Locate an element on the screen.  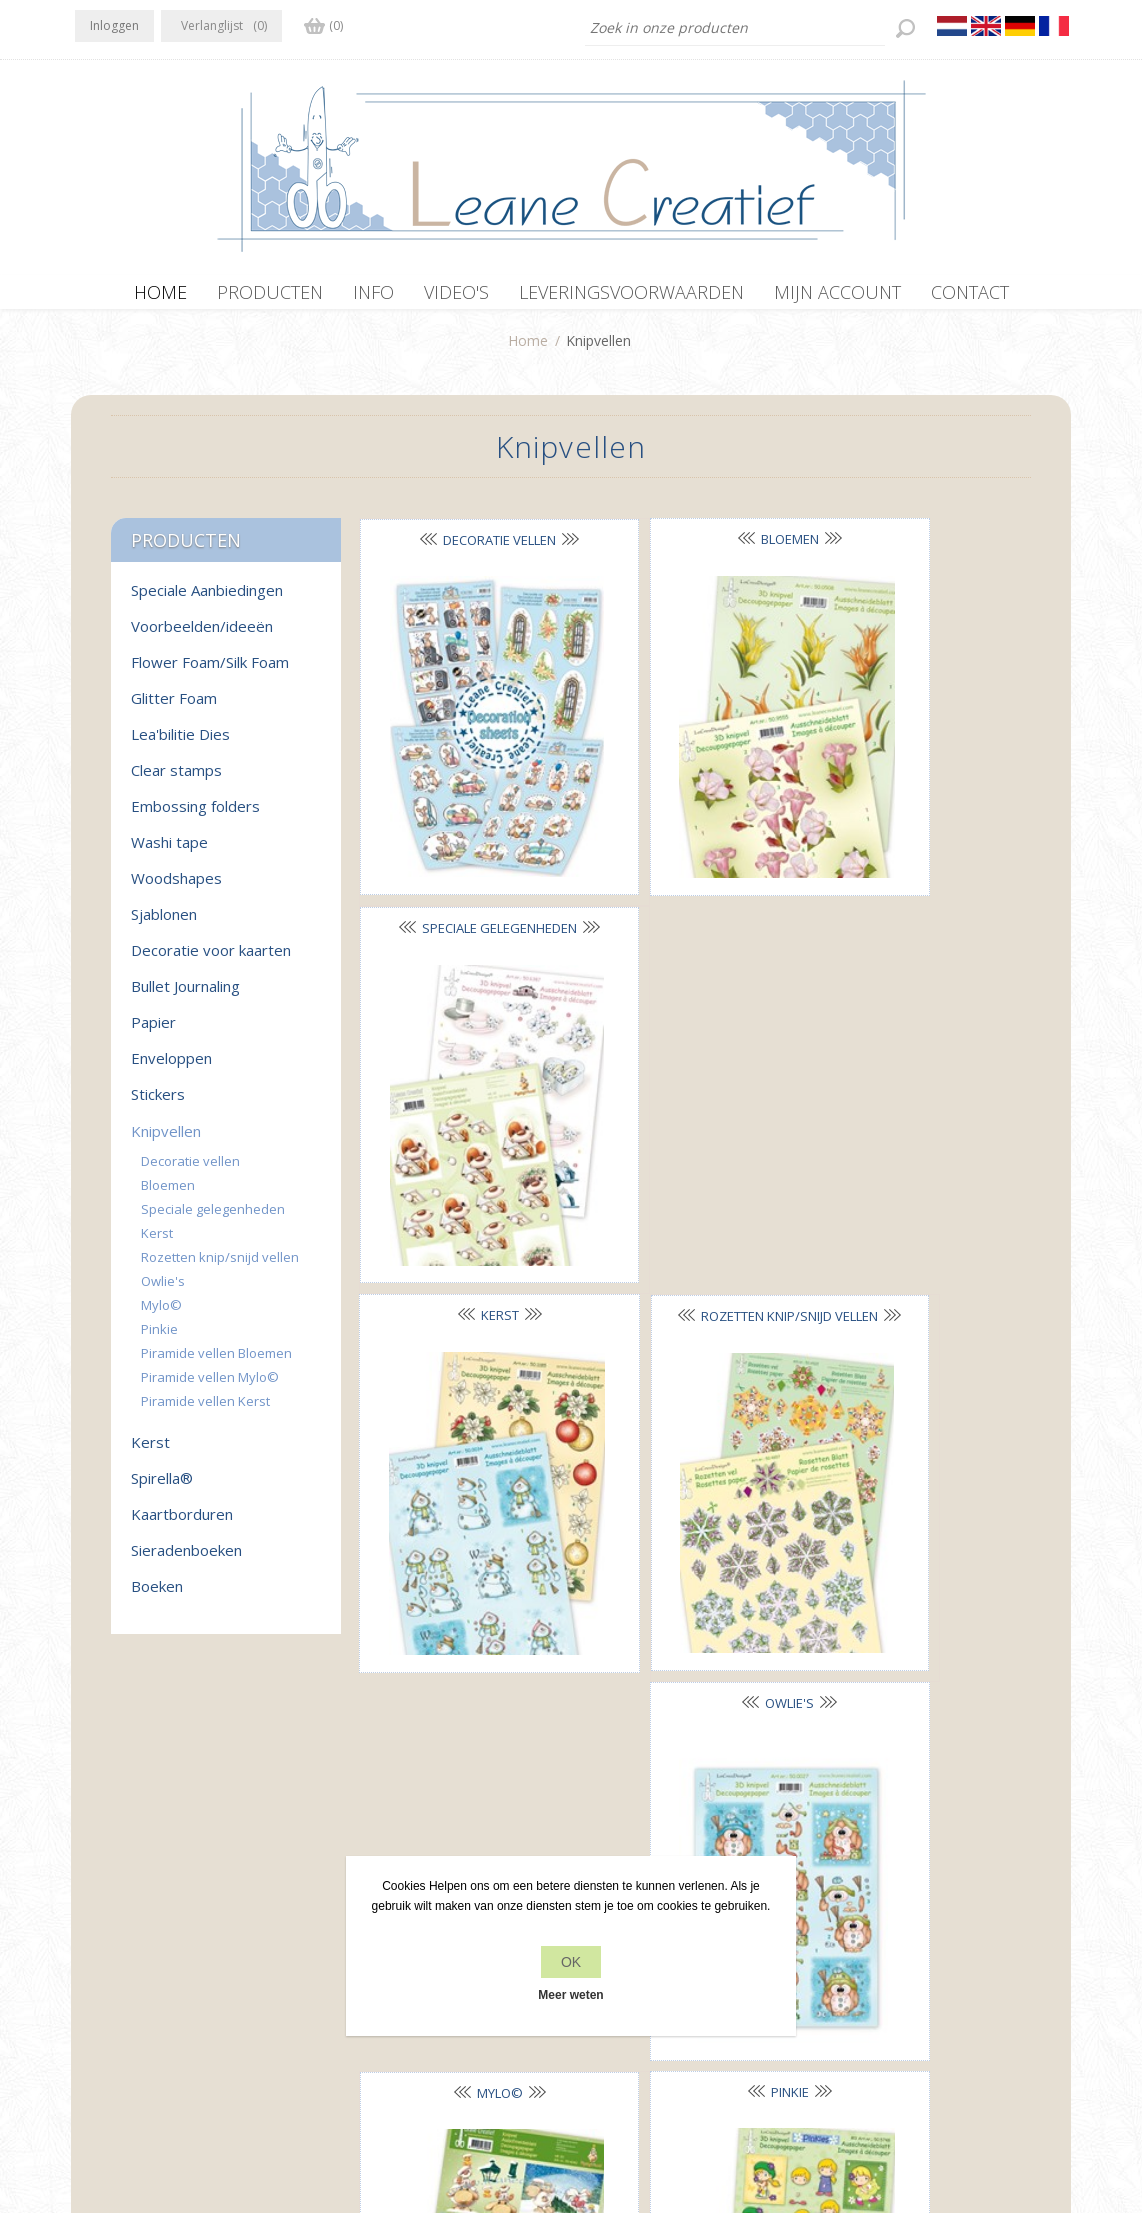
Enveloppen is located at coordinates (171, 1068).